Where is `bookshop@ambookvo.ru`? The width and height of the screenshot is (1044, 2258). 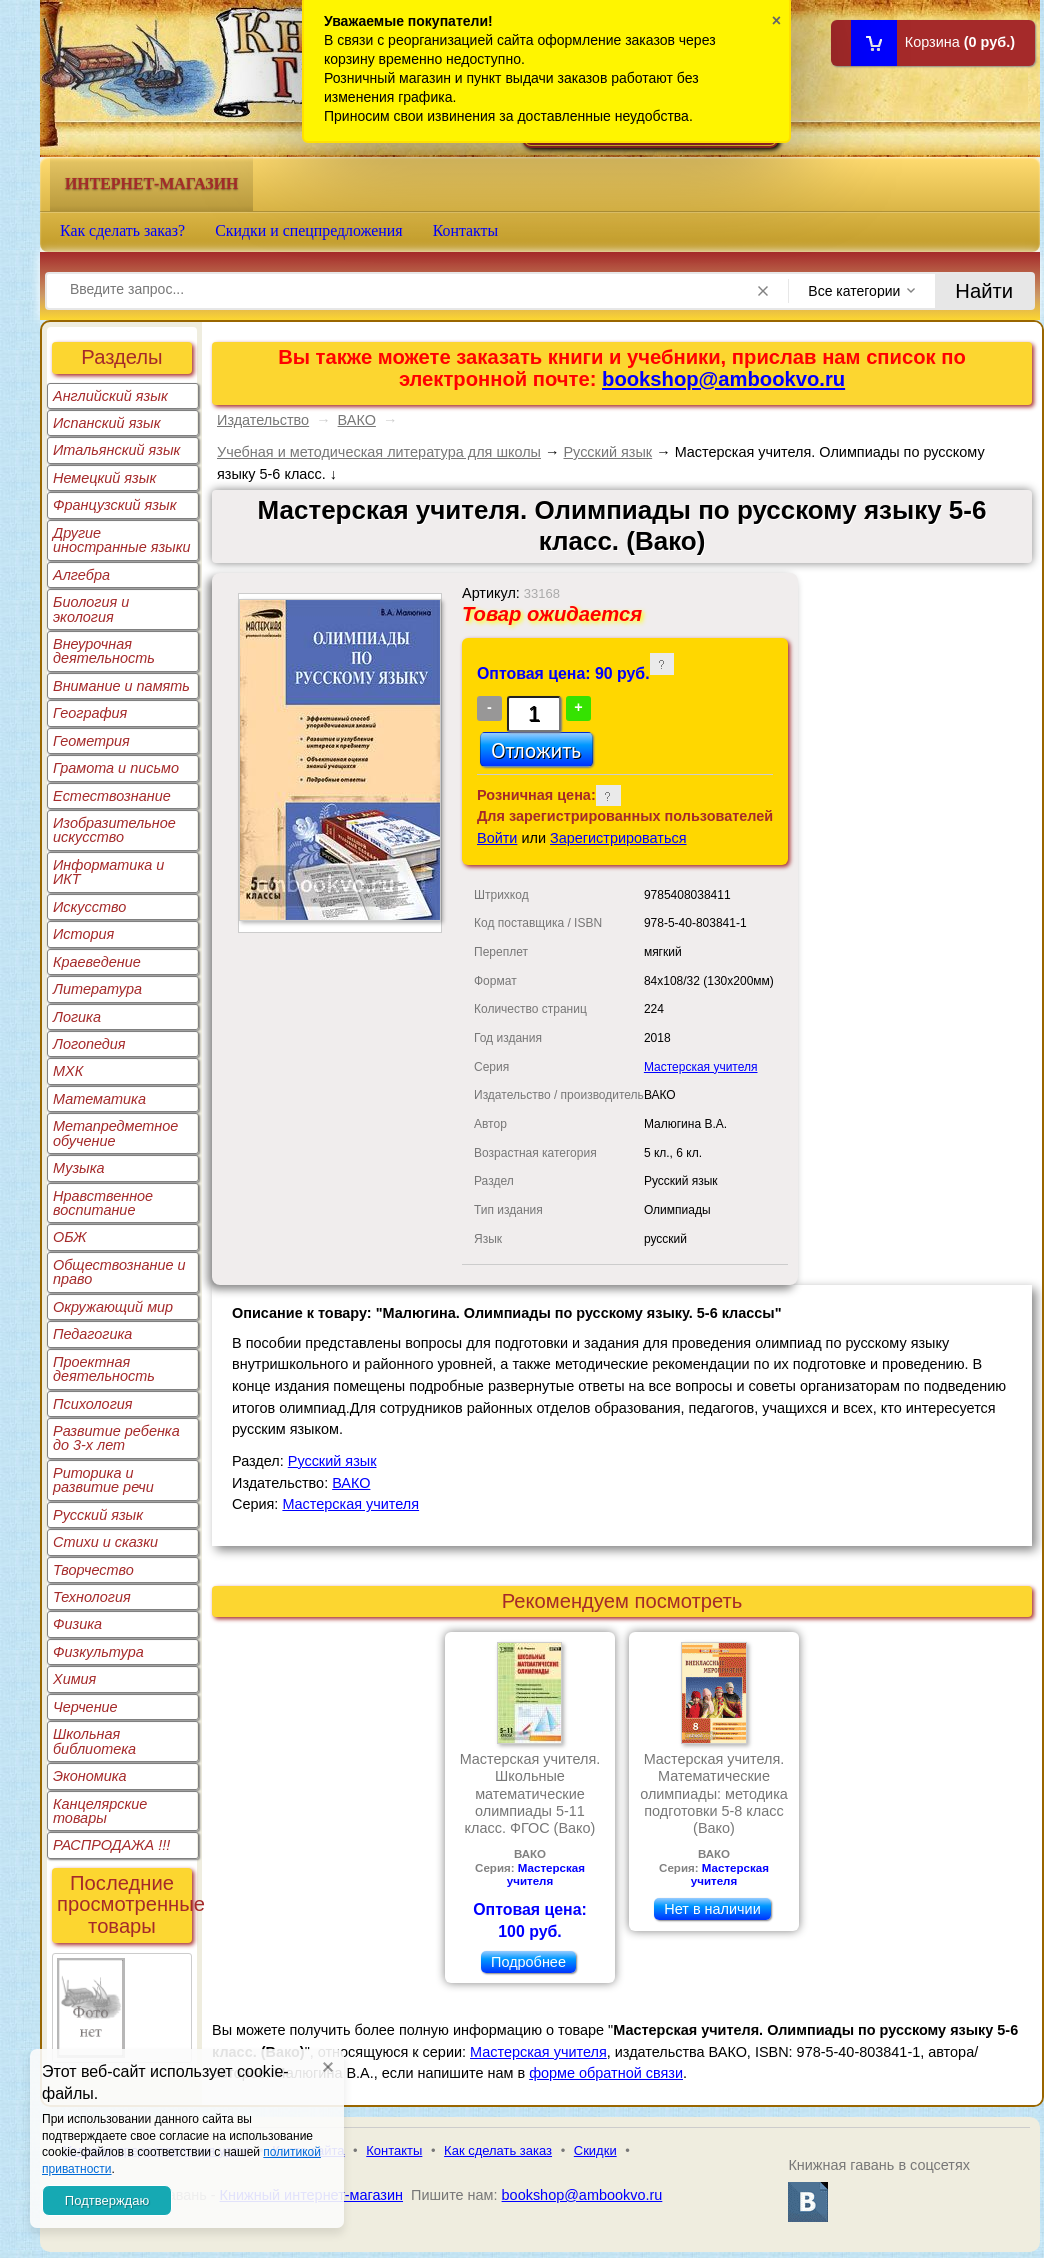
bookshop@ambookvo.ru is located at coordinates (723, 379).